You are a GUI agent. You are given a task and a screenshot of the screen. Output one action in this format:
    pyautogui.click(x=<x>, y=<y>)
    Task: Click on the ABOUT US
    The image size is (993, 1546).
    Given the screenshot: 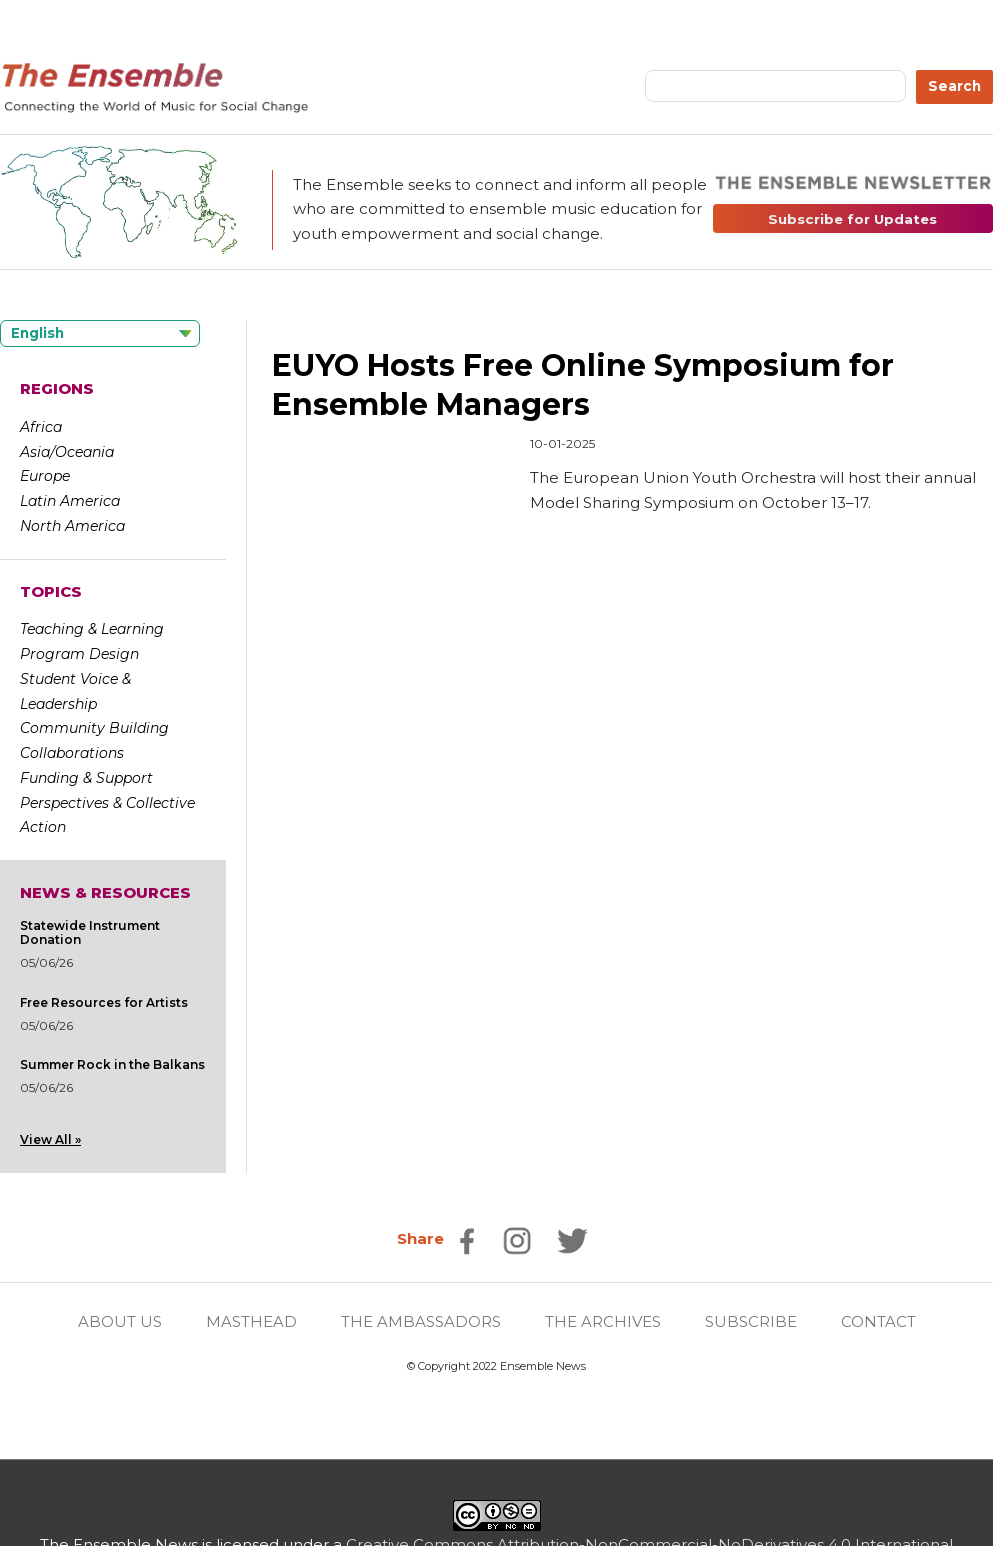 What is the action you would take?
    pyautogui.click(x=120, y=1321)
    